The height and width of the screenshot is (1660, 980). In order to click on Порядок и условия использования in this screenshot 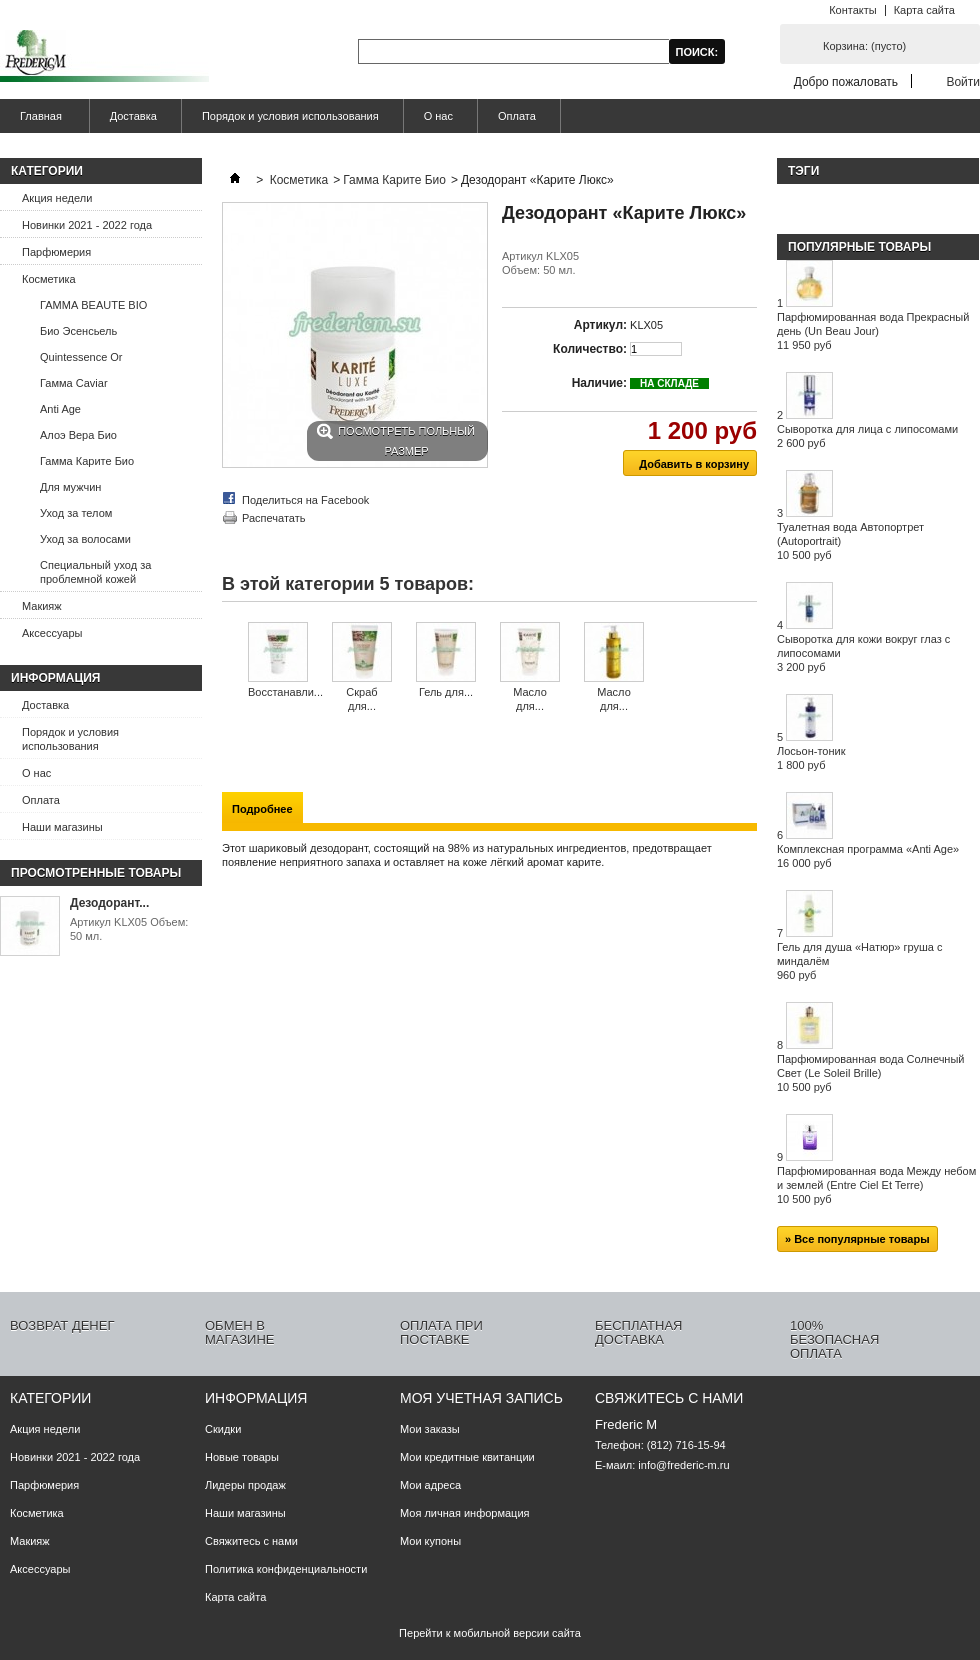, I will do `click(290, 116)`.